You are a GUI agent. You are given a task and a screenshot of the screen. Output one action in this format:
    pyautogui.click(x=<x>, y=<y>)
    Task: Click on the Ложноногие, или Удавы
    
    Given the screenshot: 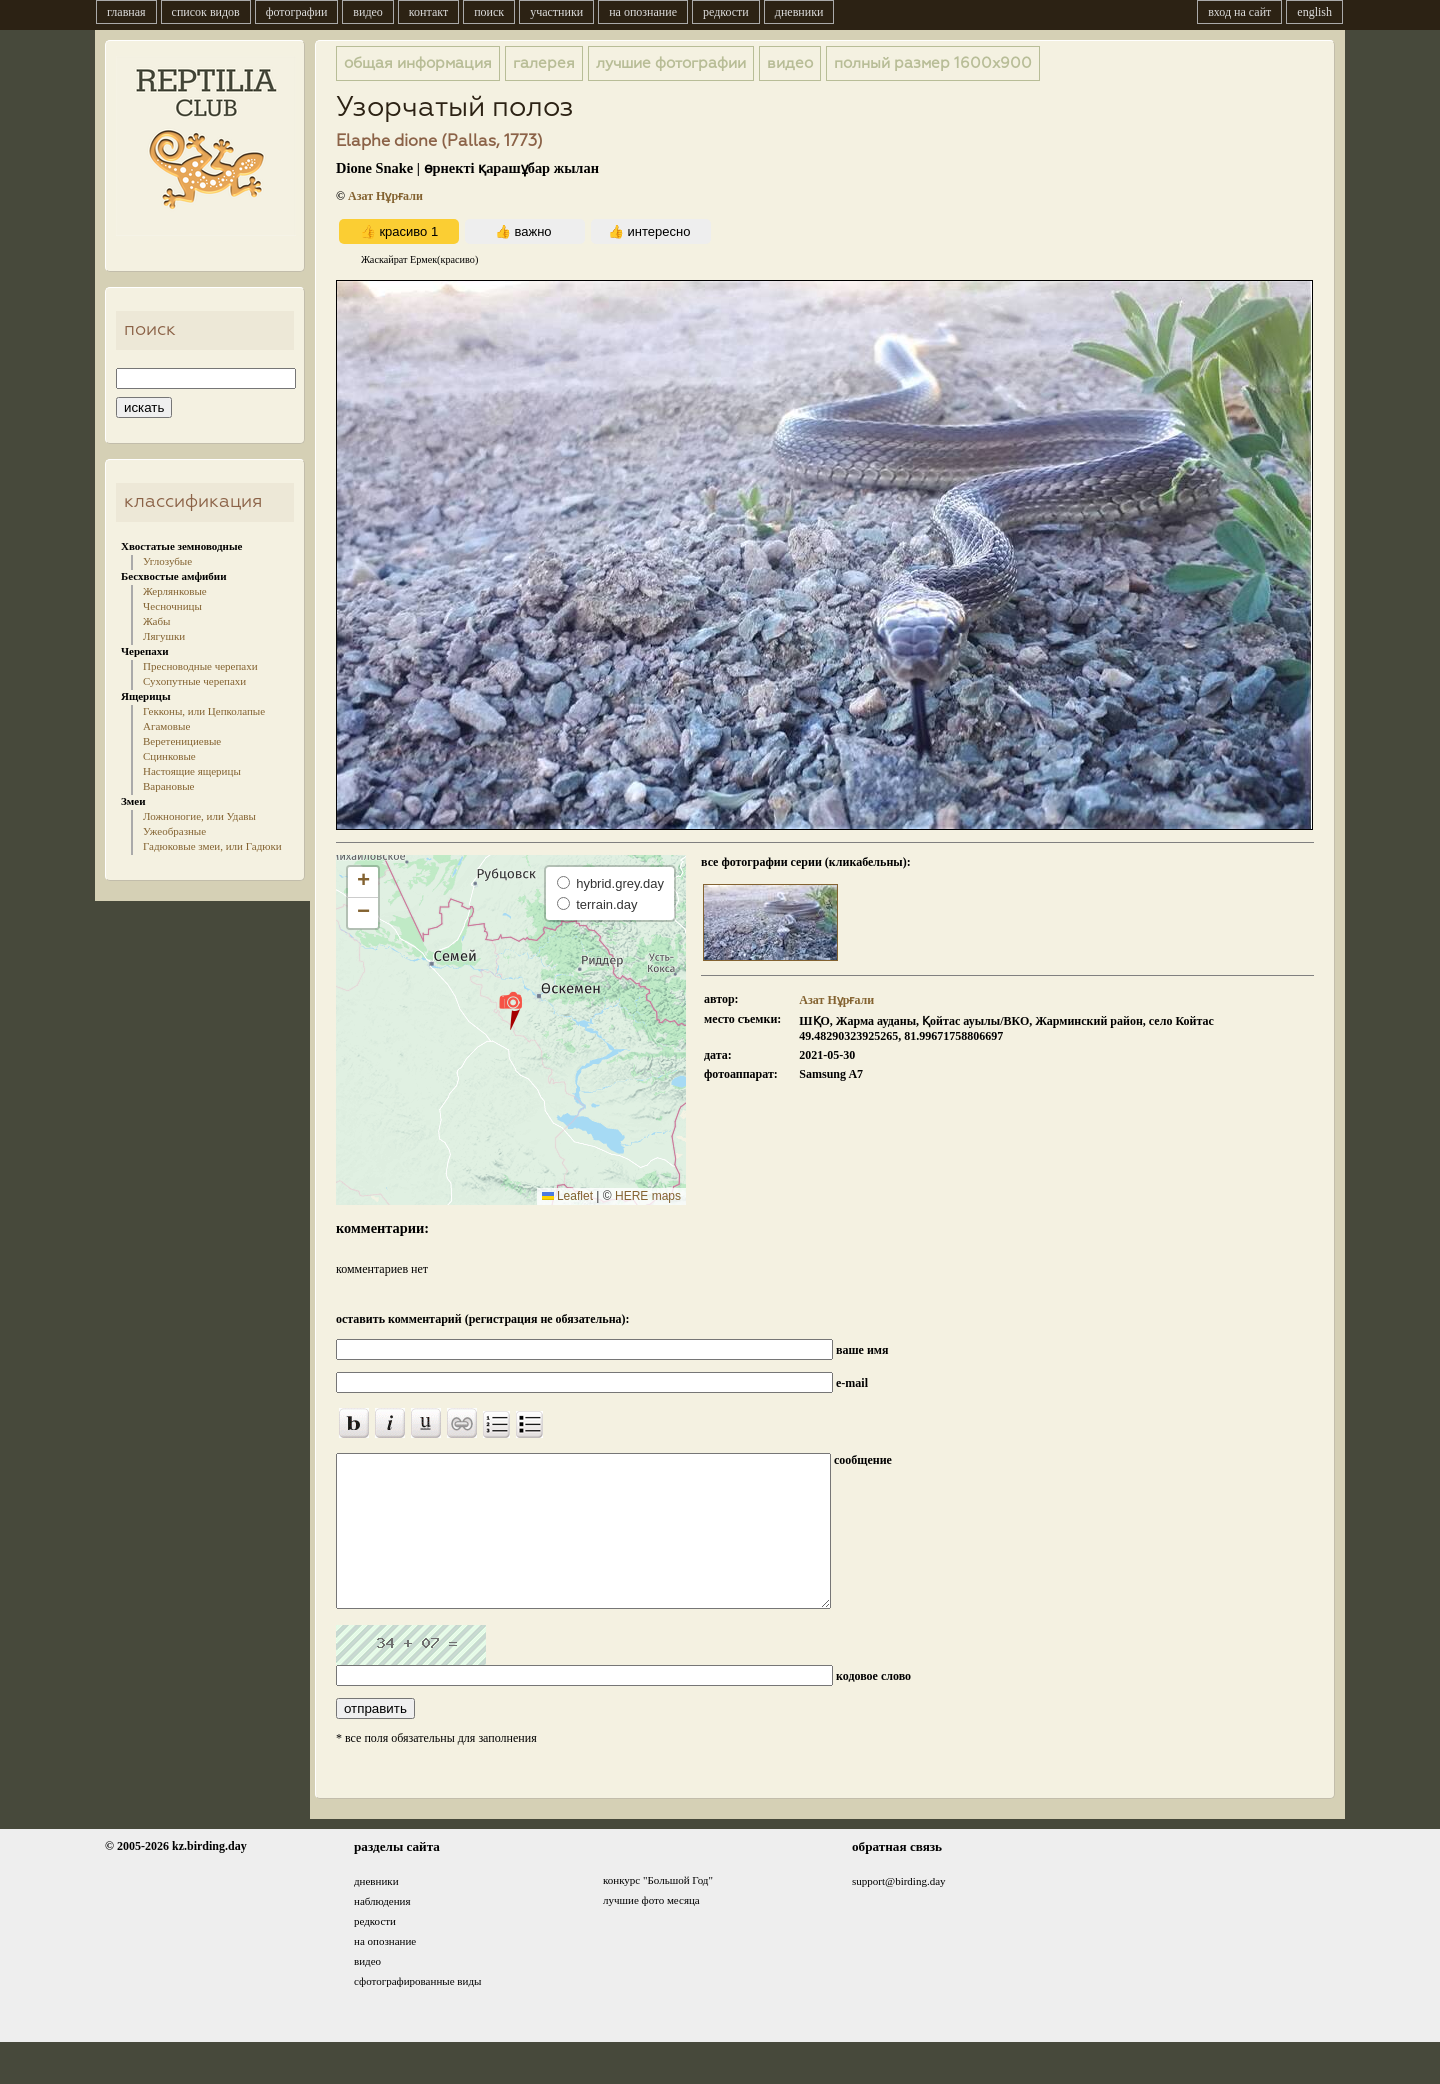 What is the action you would take?
    pyautogui.click(x=199, y=816)
    